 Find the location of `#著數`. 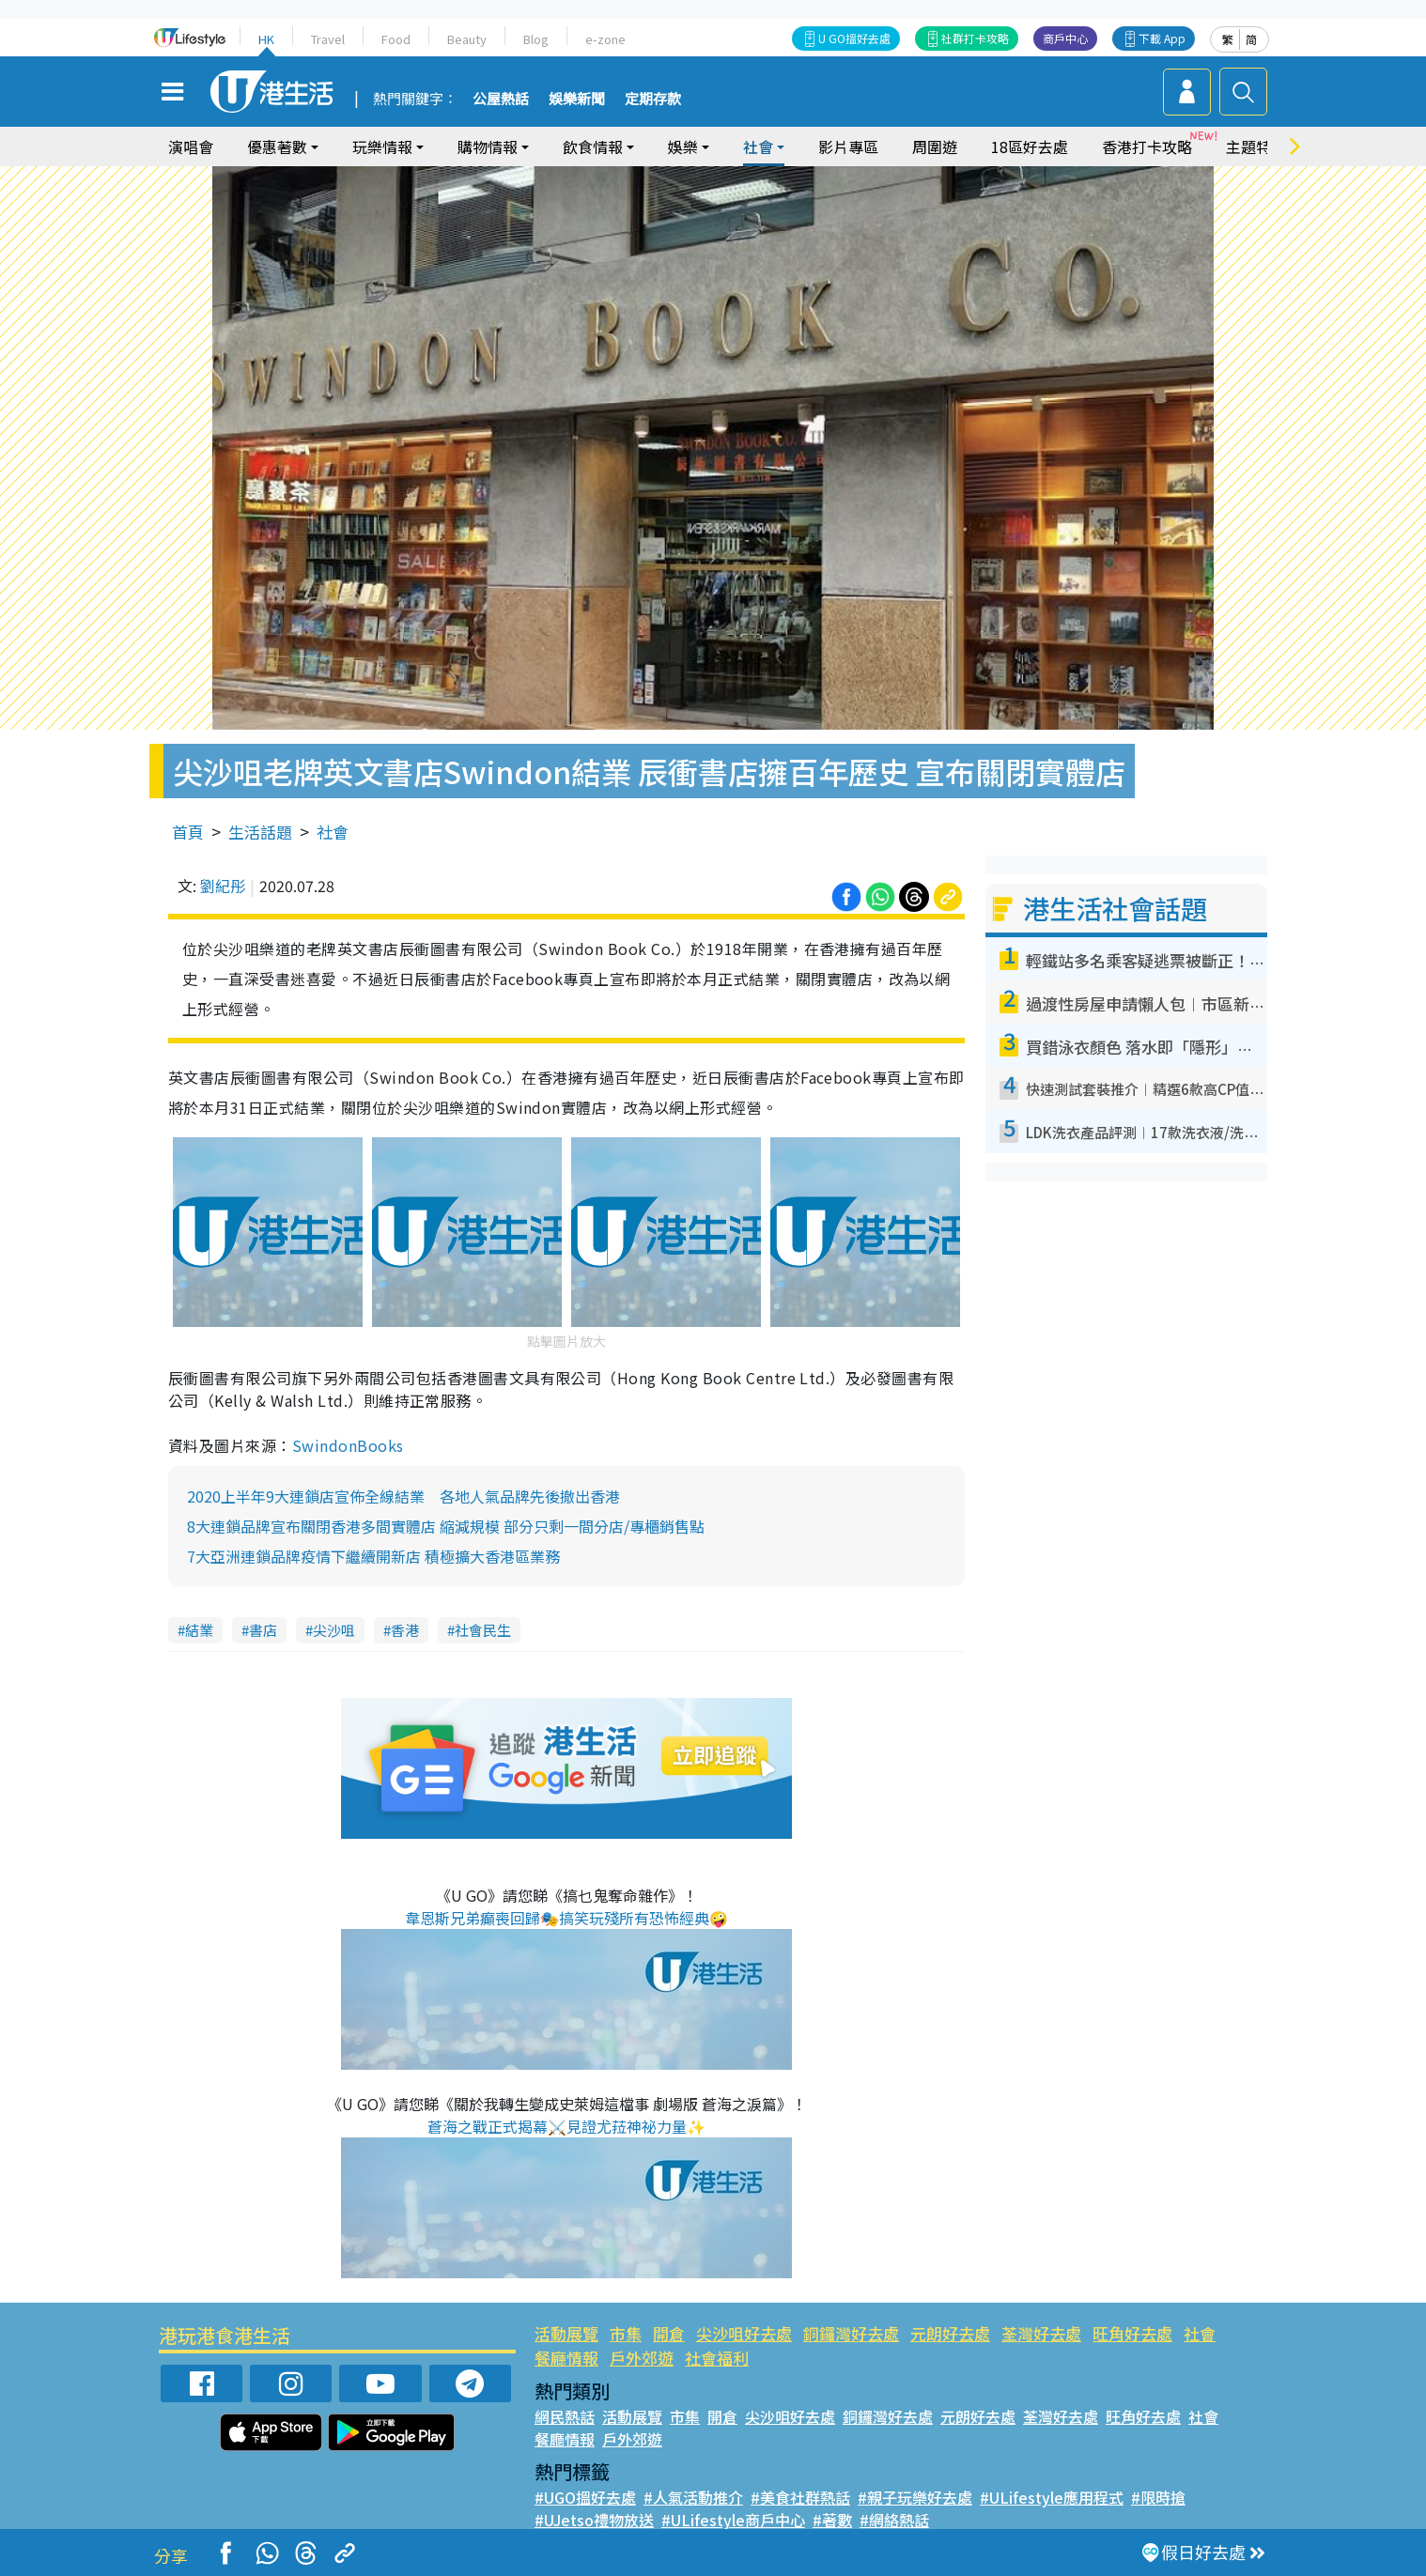

#著數 is located at coordinates (832, 2519).